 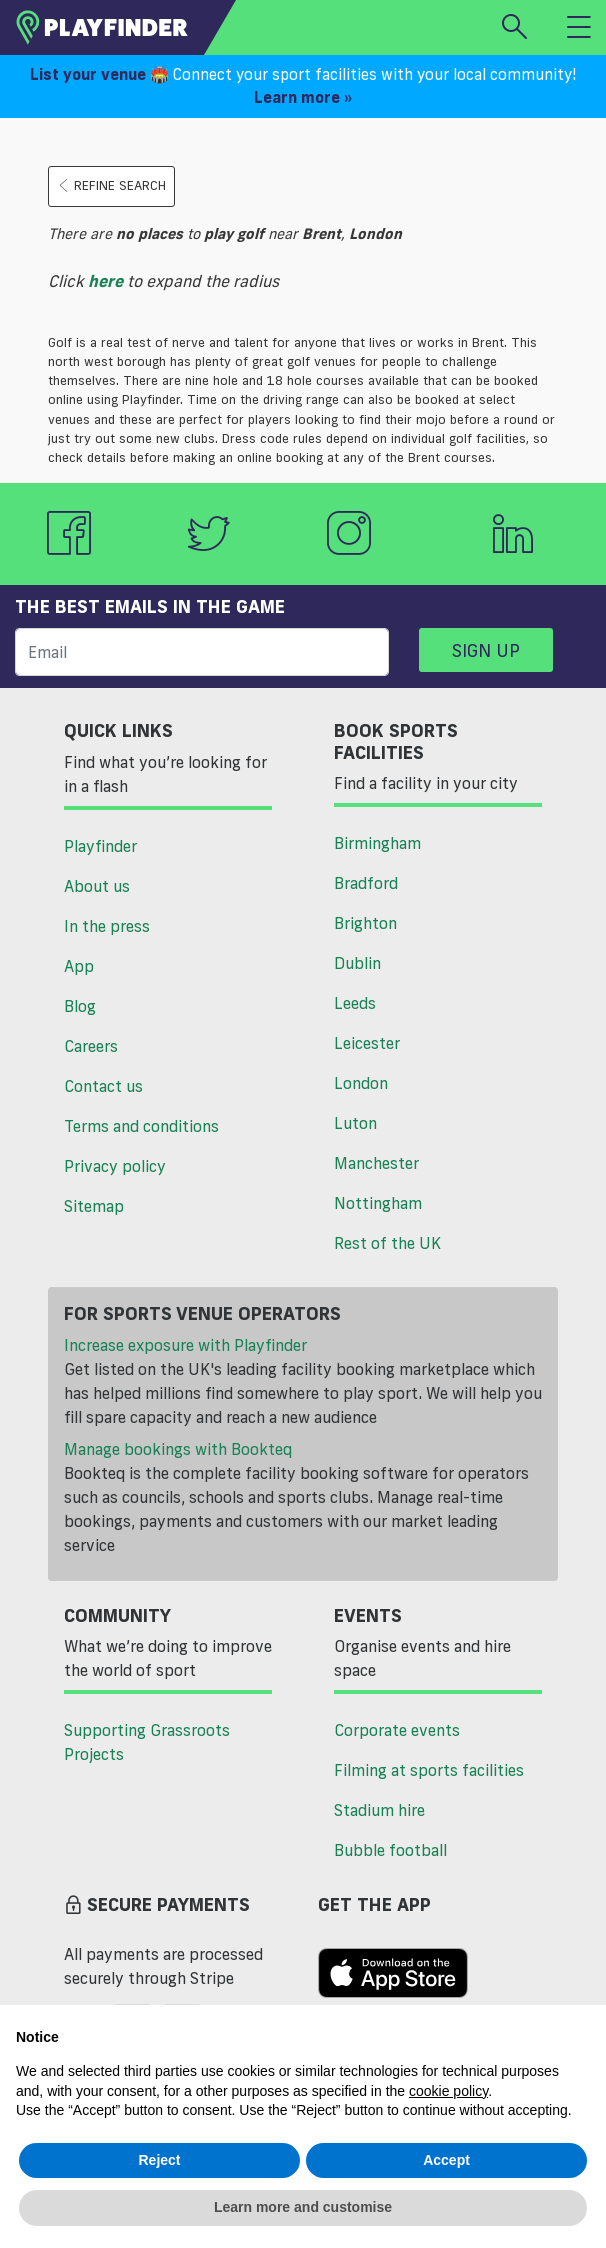 What do you see at coordinates (366, 883) in the screenshot?
I see `Bradford` at bounding box center [366, 883].